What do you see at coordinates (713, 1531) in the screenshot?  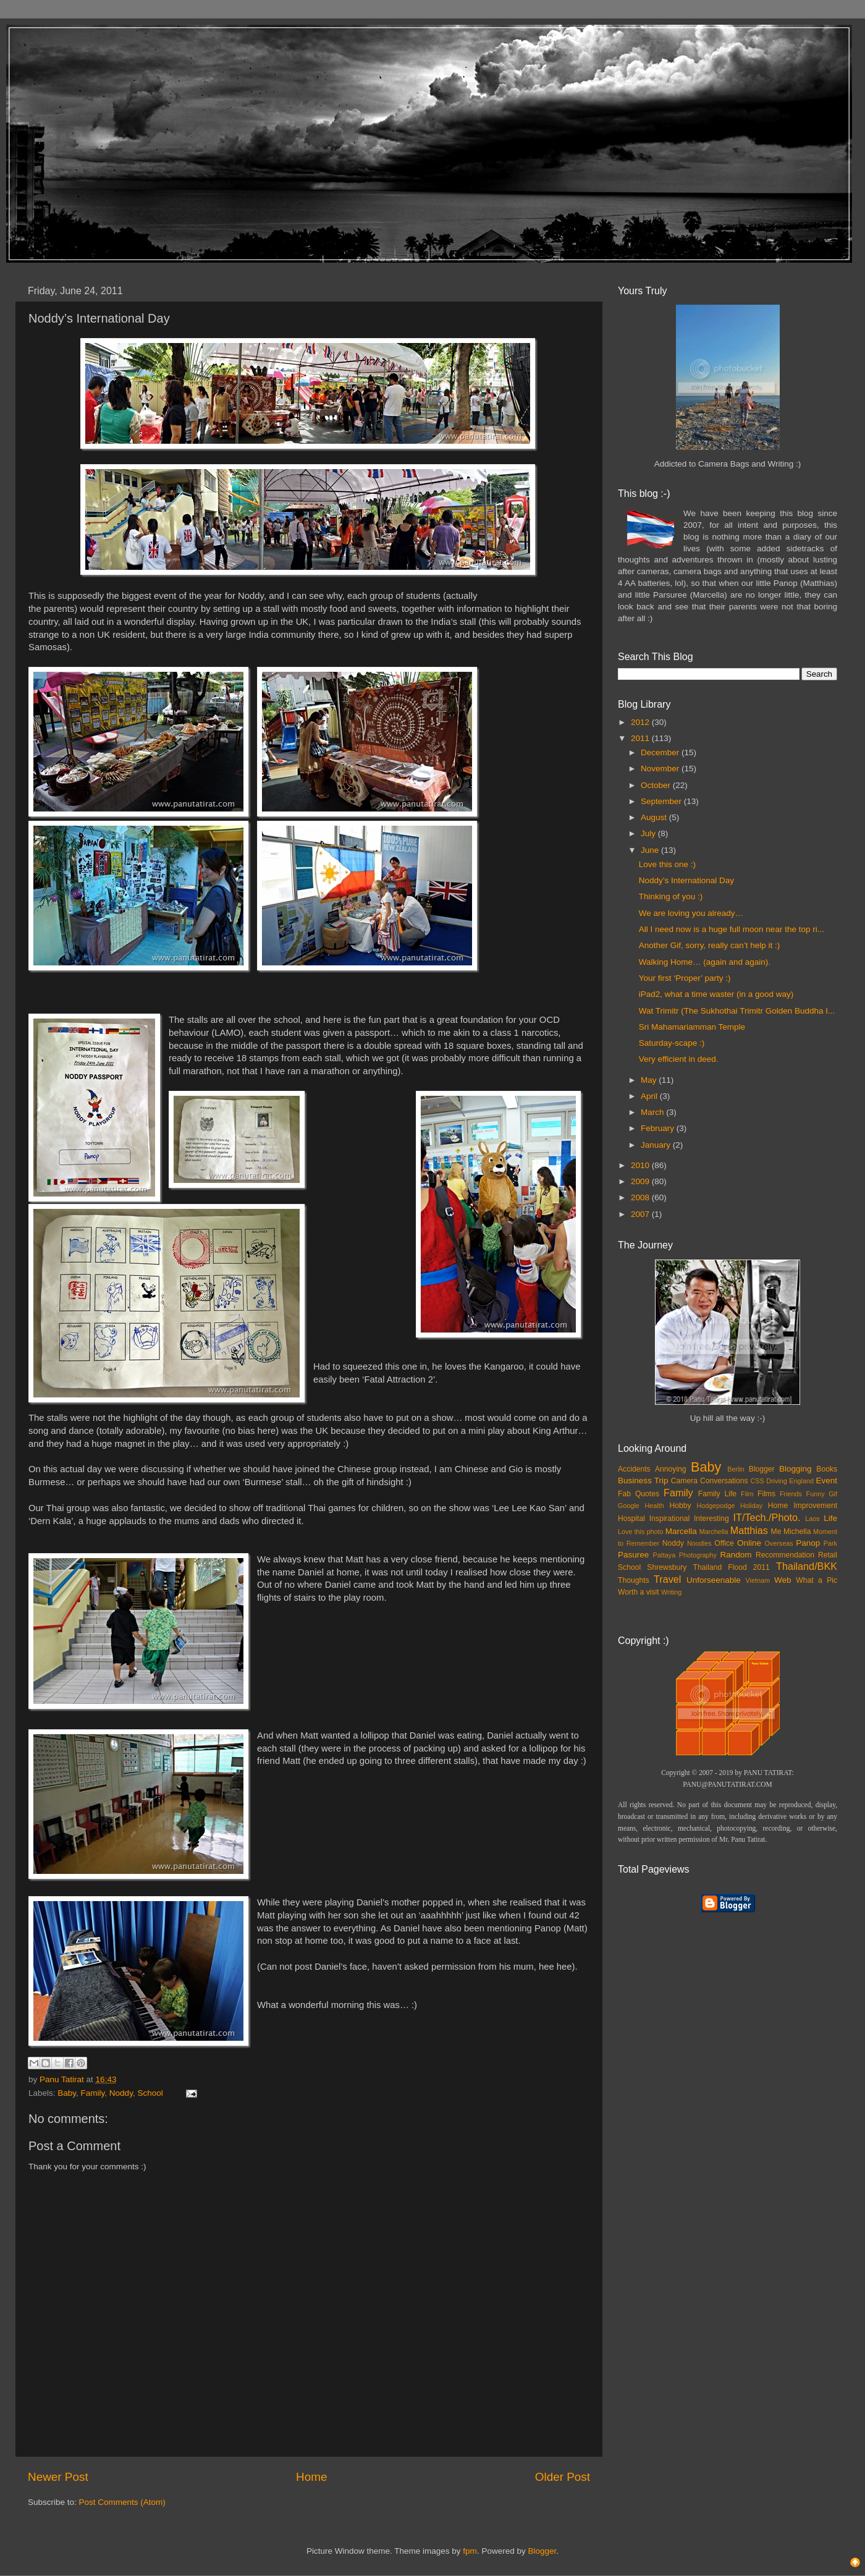 I see `Marchella` at bounding box center [713, 1531].